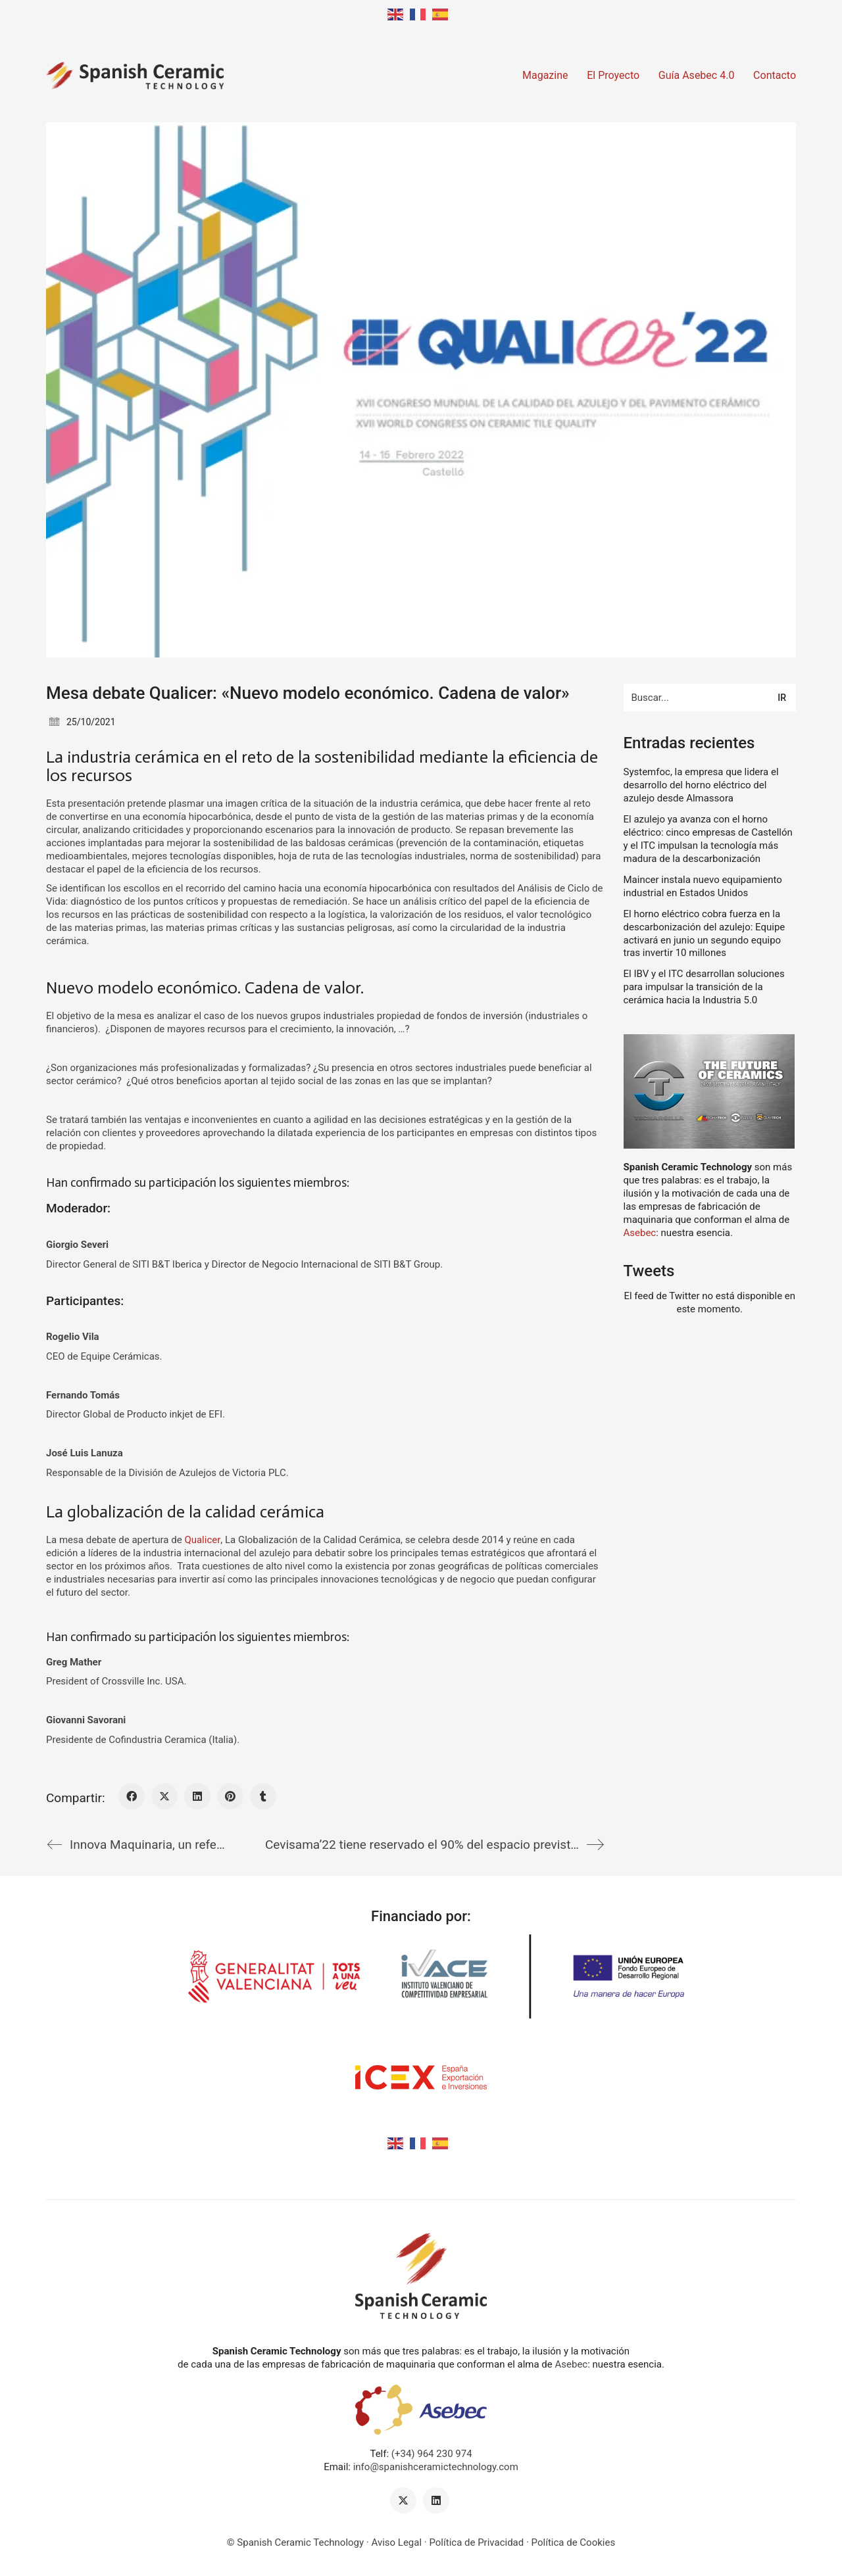  Describe the element at coordinates (202, 1540) in the screenshot. I see `Qualicer` at that location.